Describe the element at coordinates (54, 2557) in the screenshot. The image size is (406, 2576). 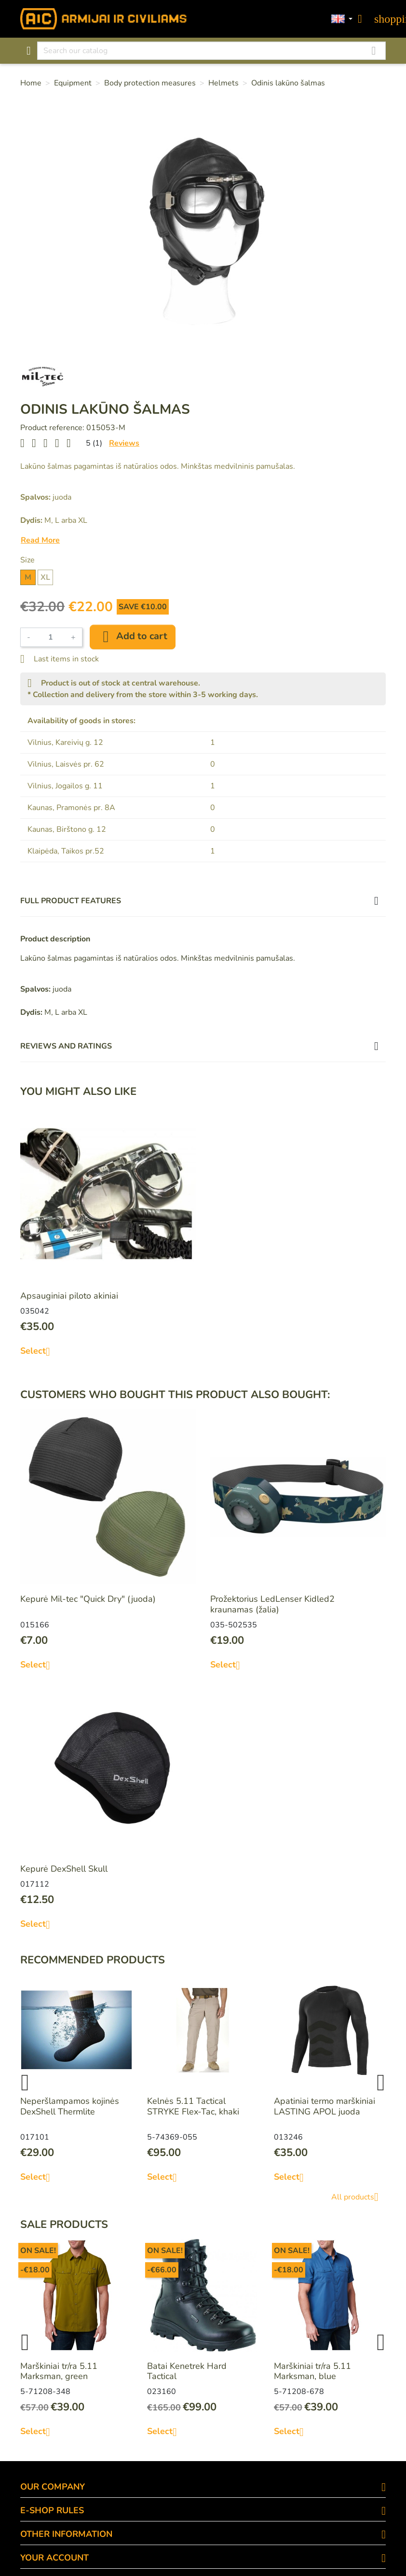
I see `Your account` at that location.